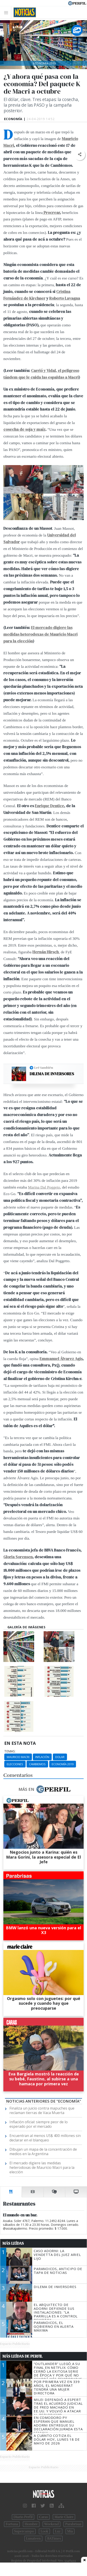 The height and width of the screenshot is (2576, 87). Describe the element at coordinates (13, 2243) in the screenshot. I see `Más Leídas` at that location.